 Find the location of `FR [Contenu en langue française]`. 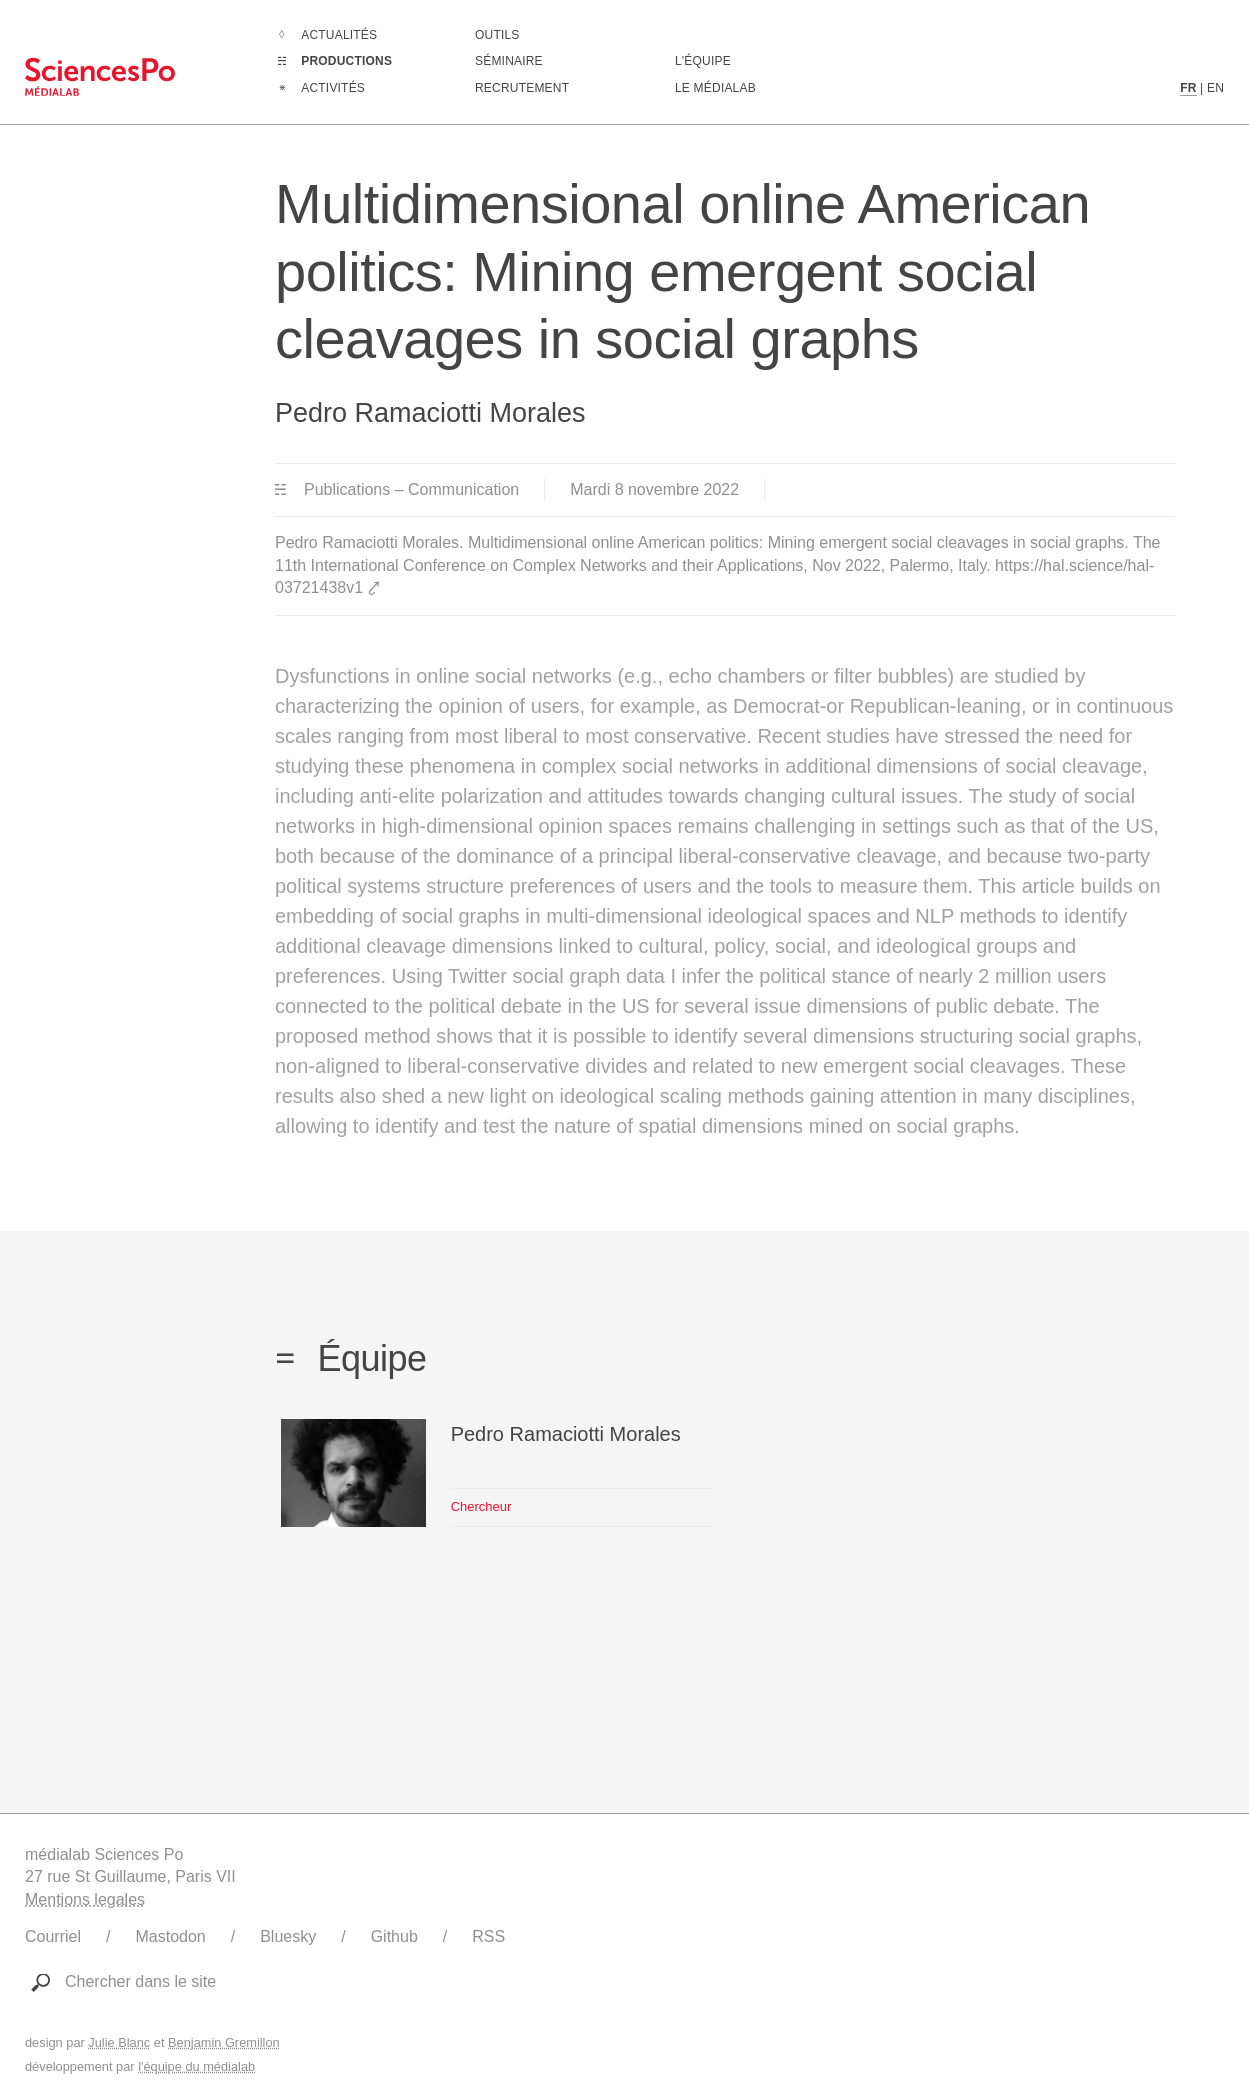

FR [Contenu en langue française] is located at coordinates (1188, 88).